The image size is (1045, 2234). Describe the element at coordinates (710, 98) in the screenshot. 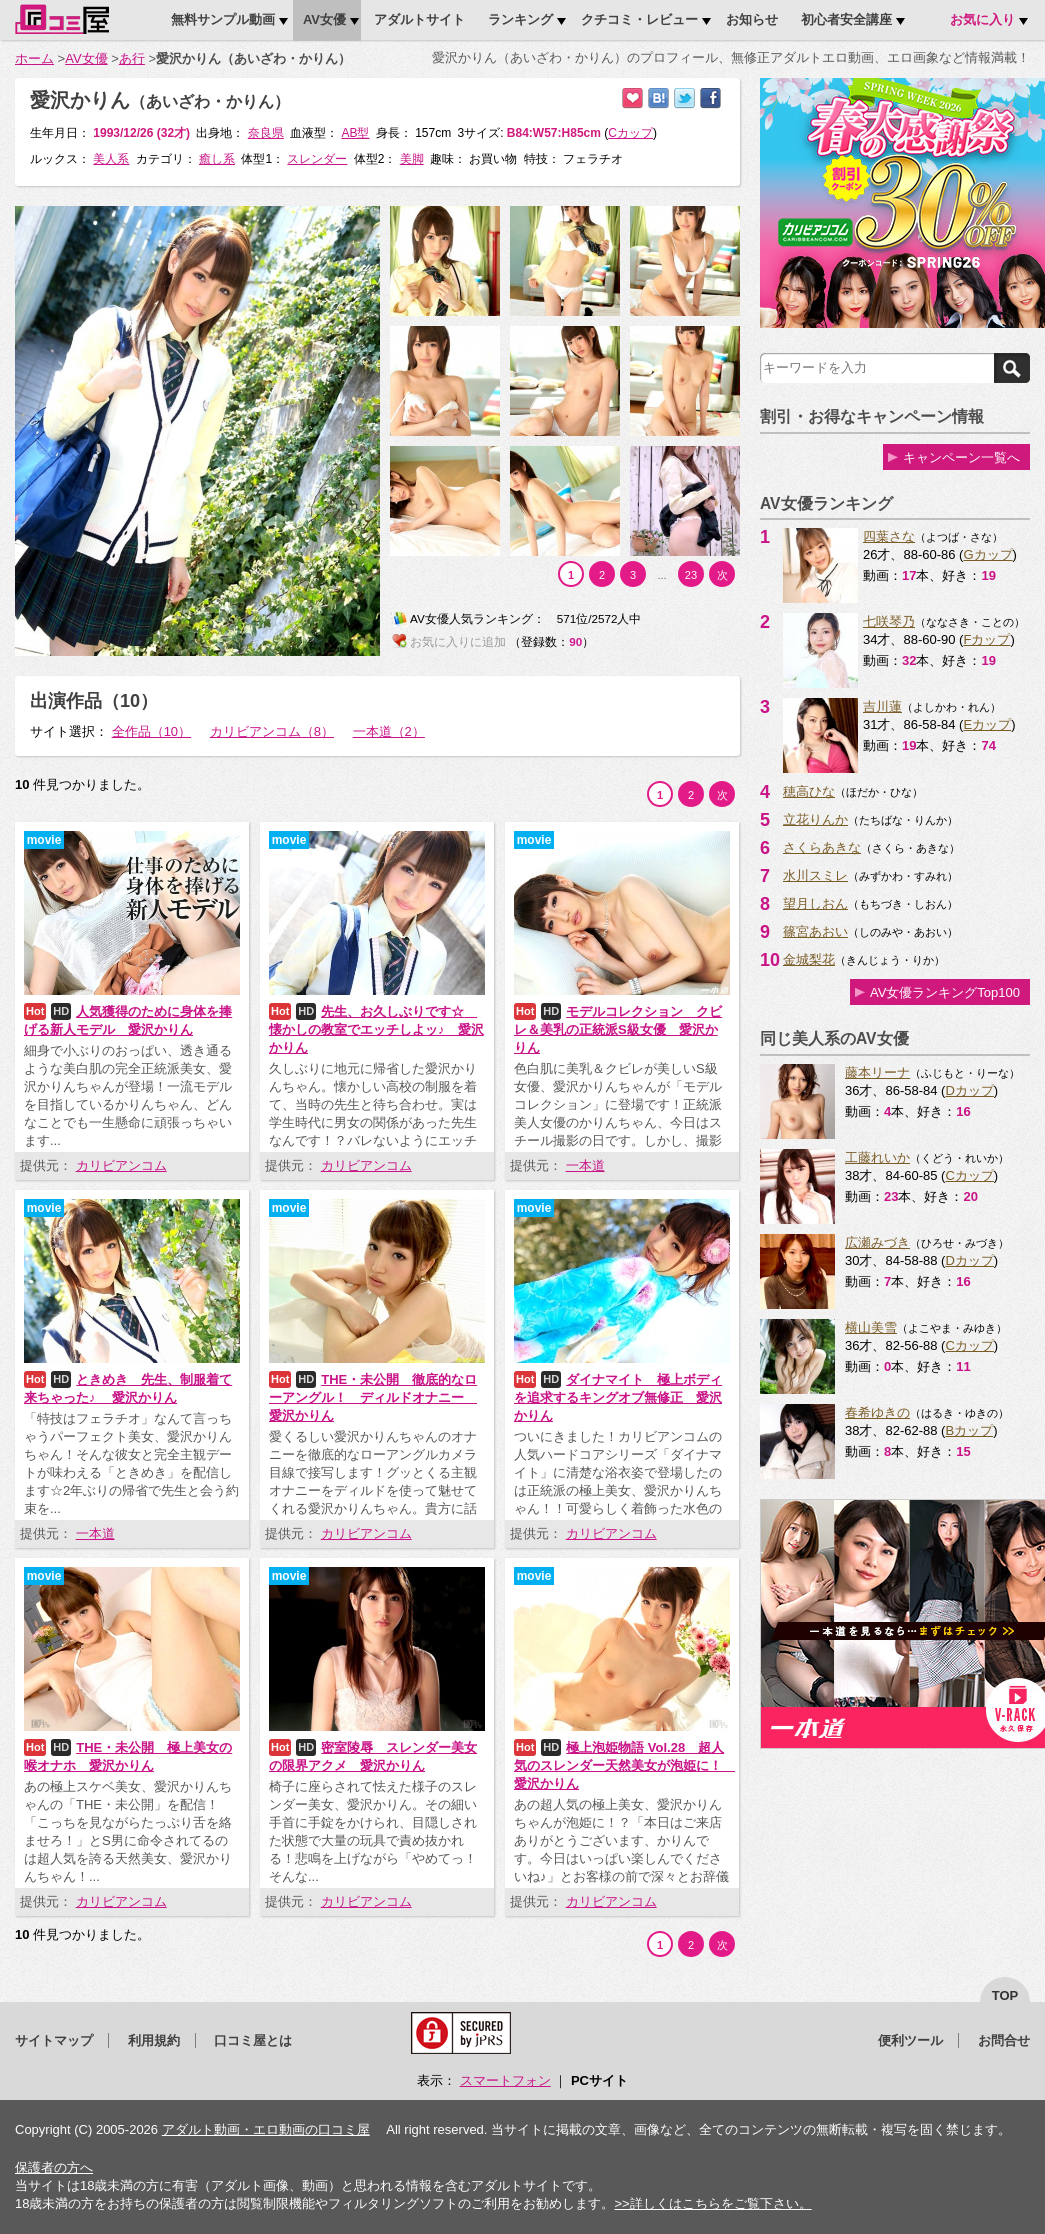

I see `Facebookで紹介` at that location.